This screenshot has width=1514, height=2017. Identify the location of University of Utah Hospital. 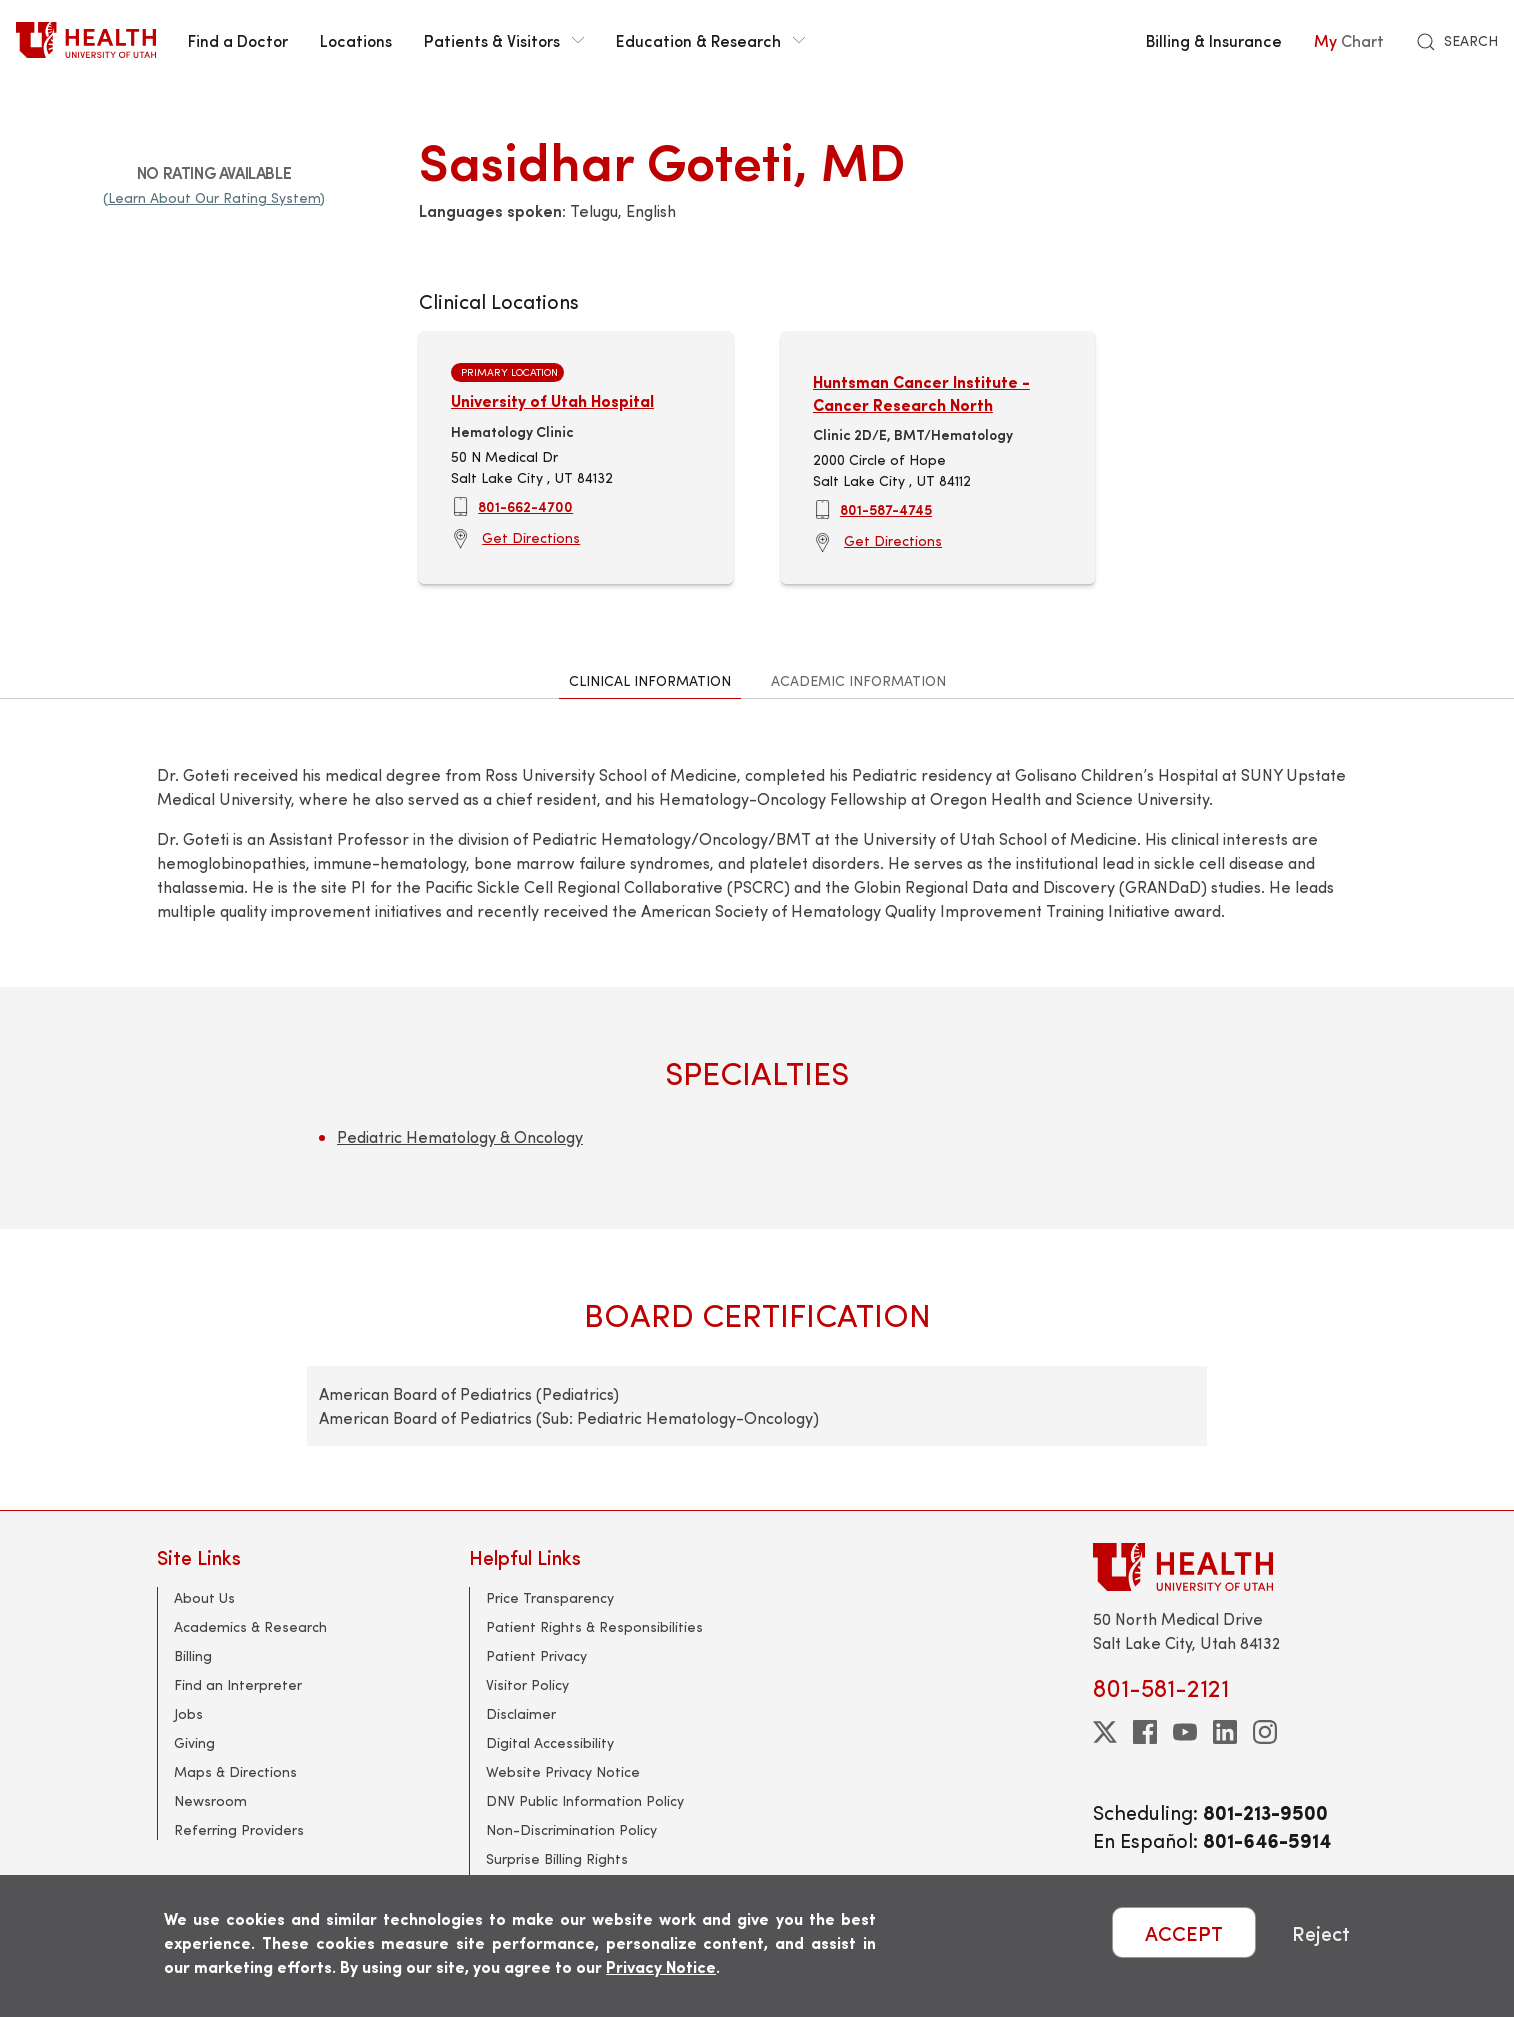
(552, 400).